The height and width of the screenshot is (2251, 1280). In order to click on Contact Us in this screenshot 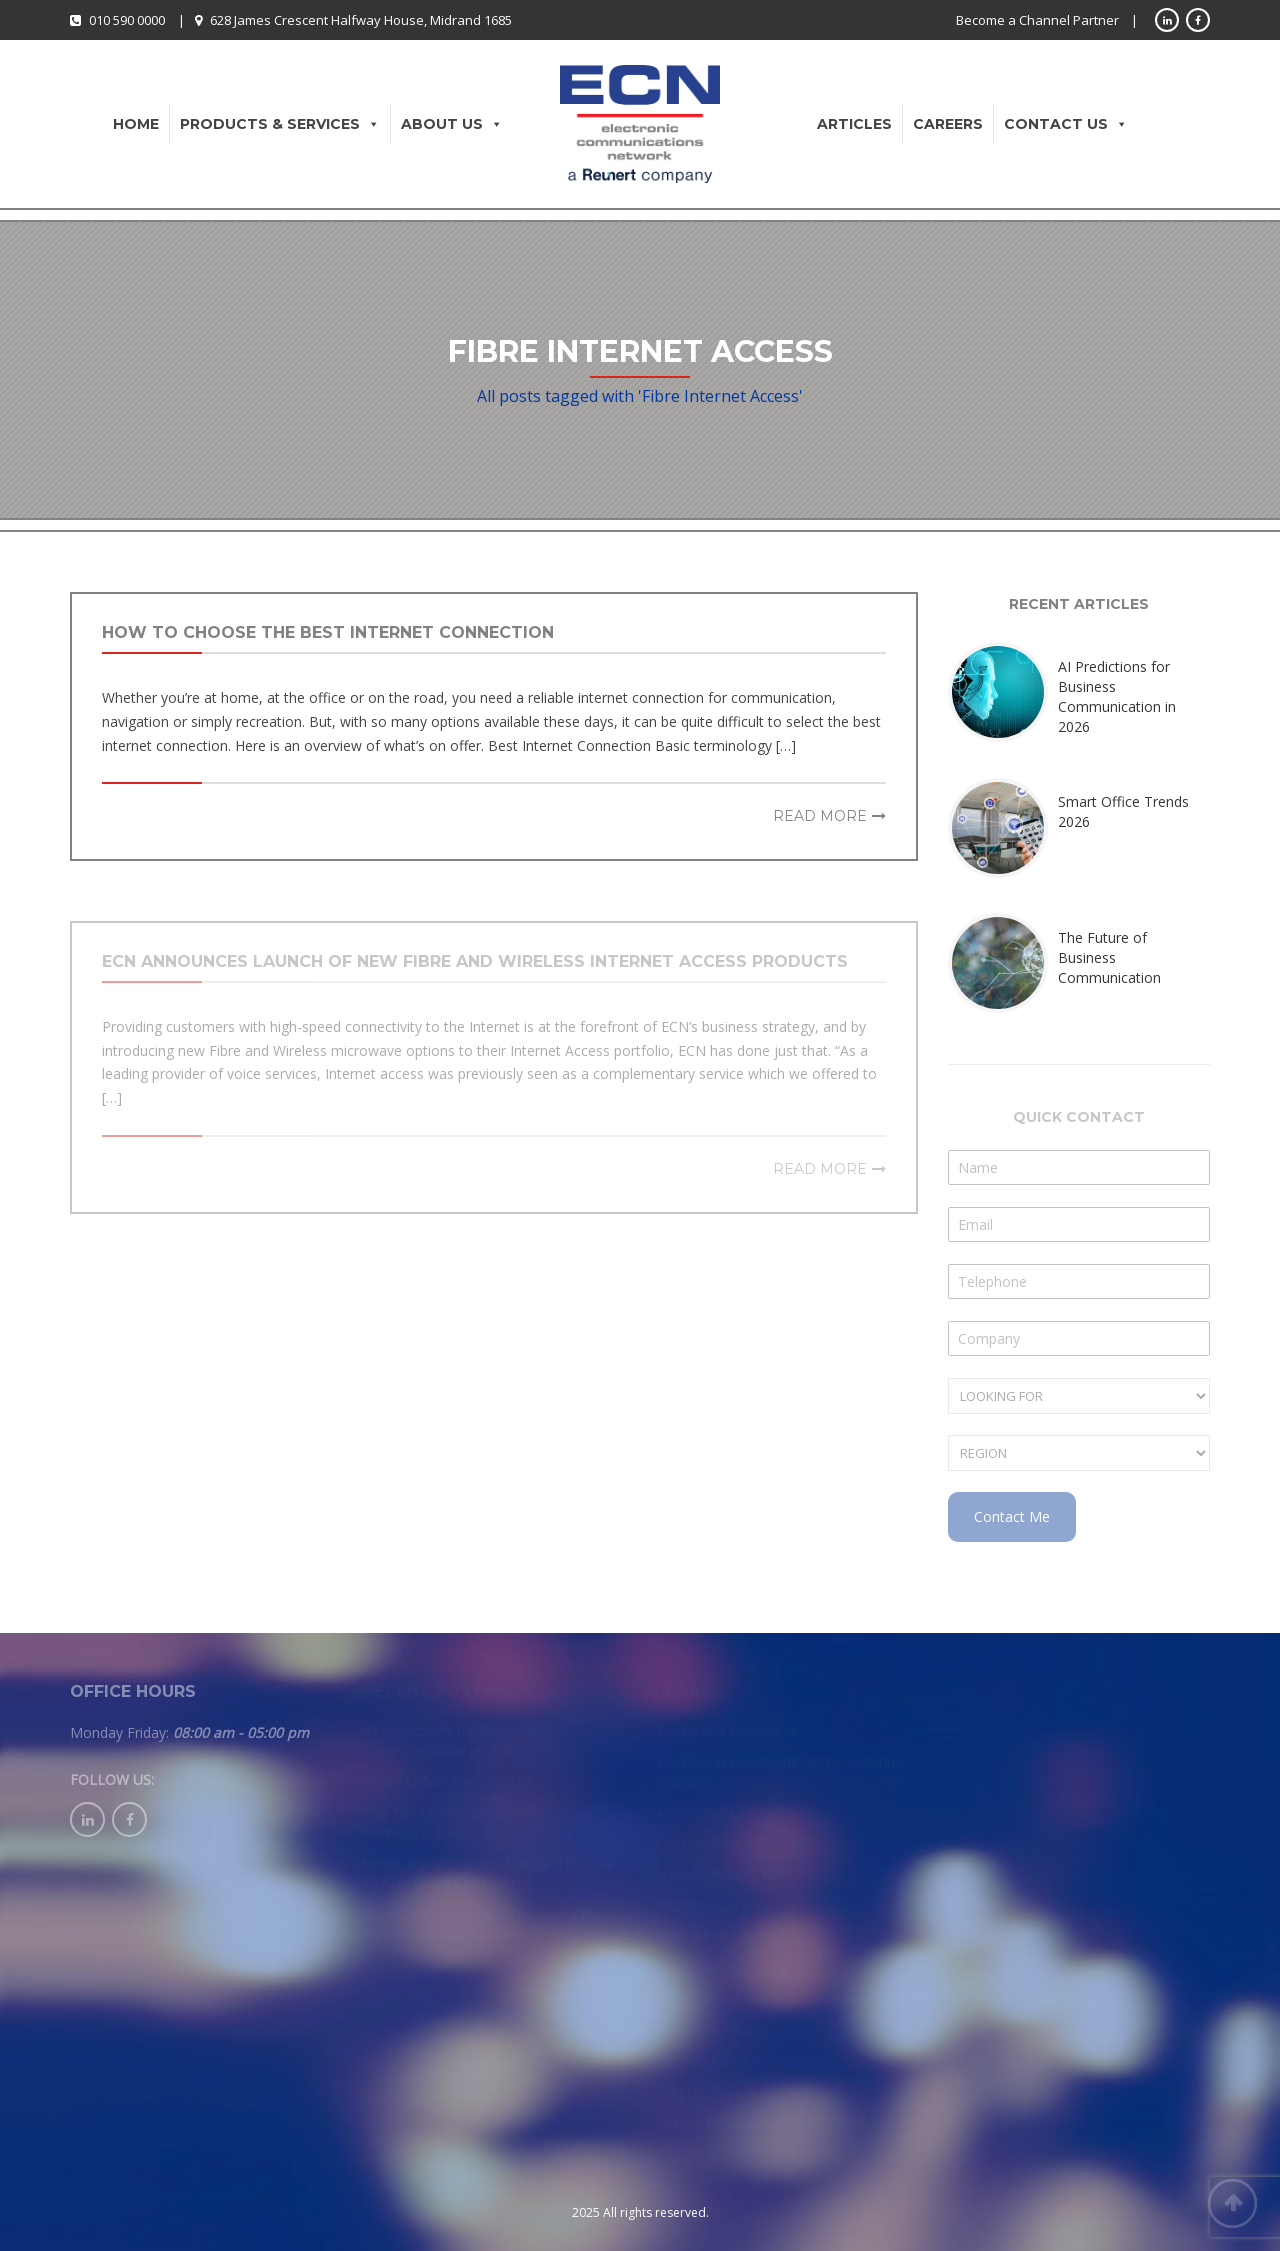, I will do `click(1066, 124)`.